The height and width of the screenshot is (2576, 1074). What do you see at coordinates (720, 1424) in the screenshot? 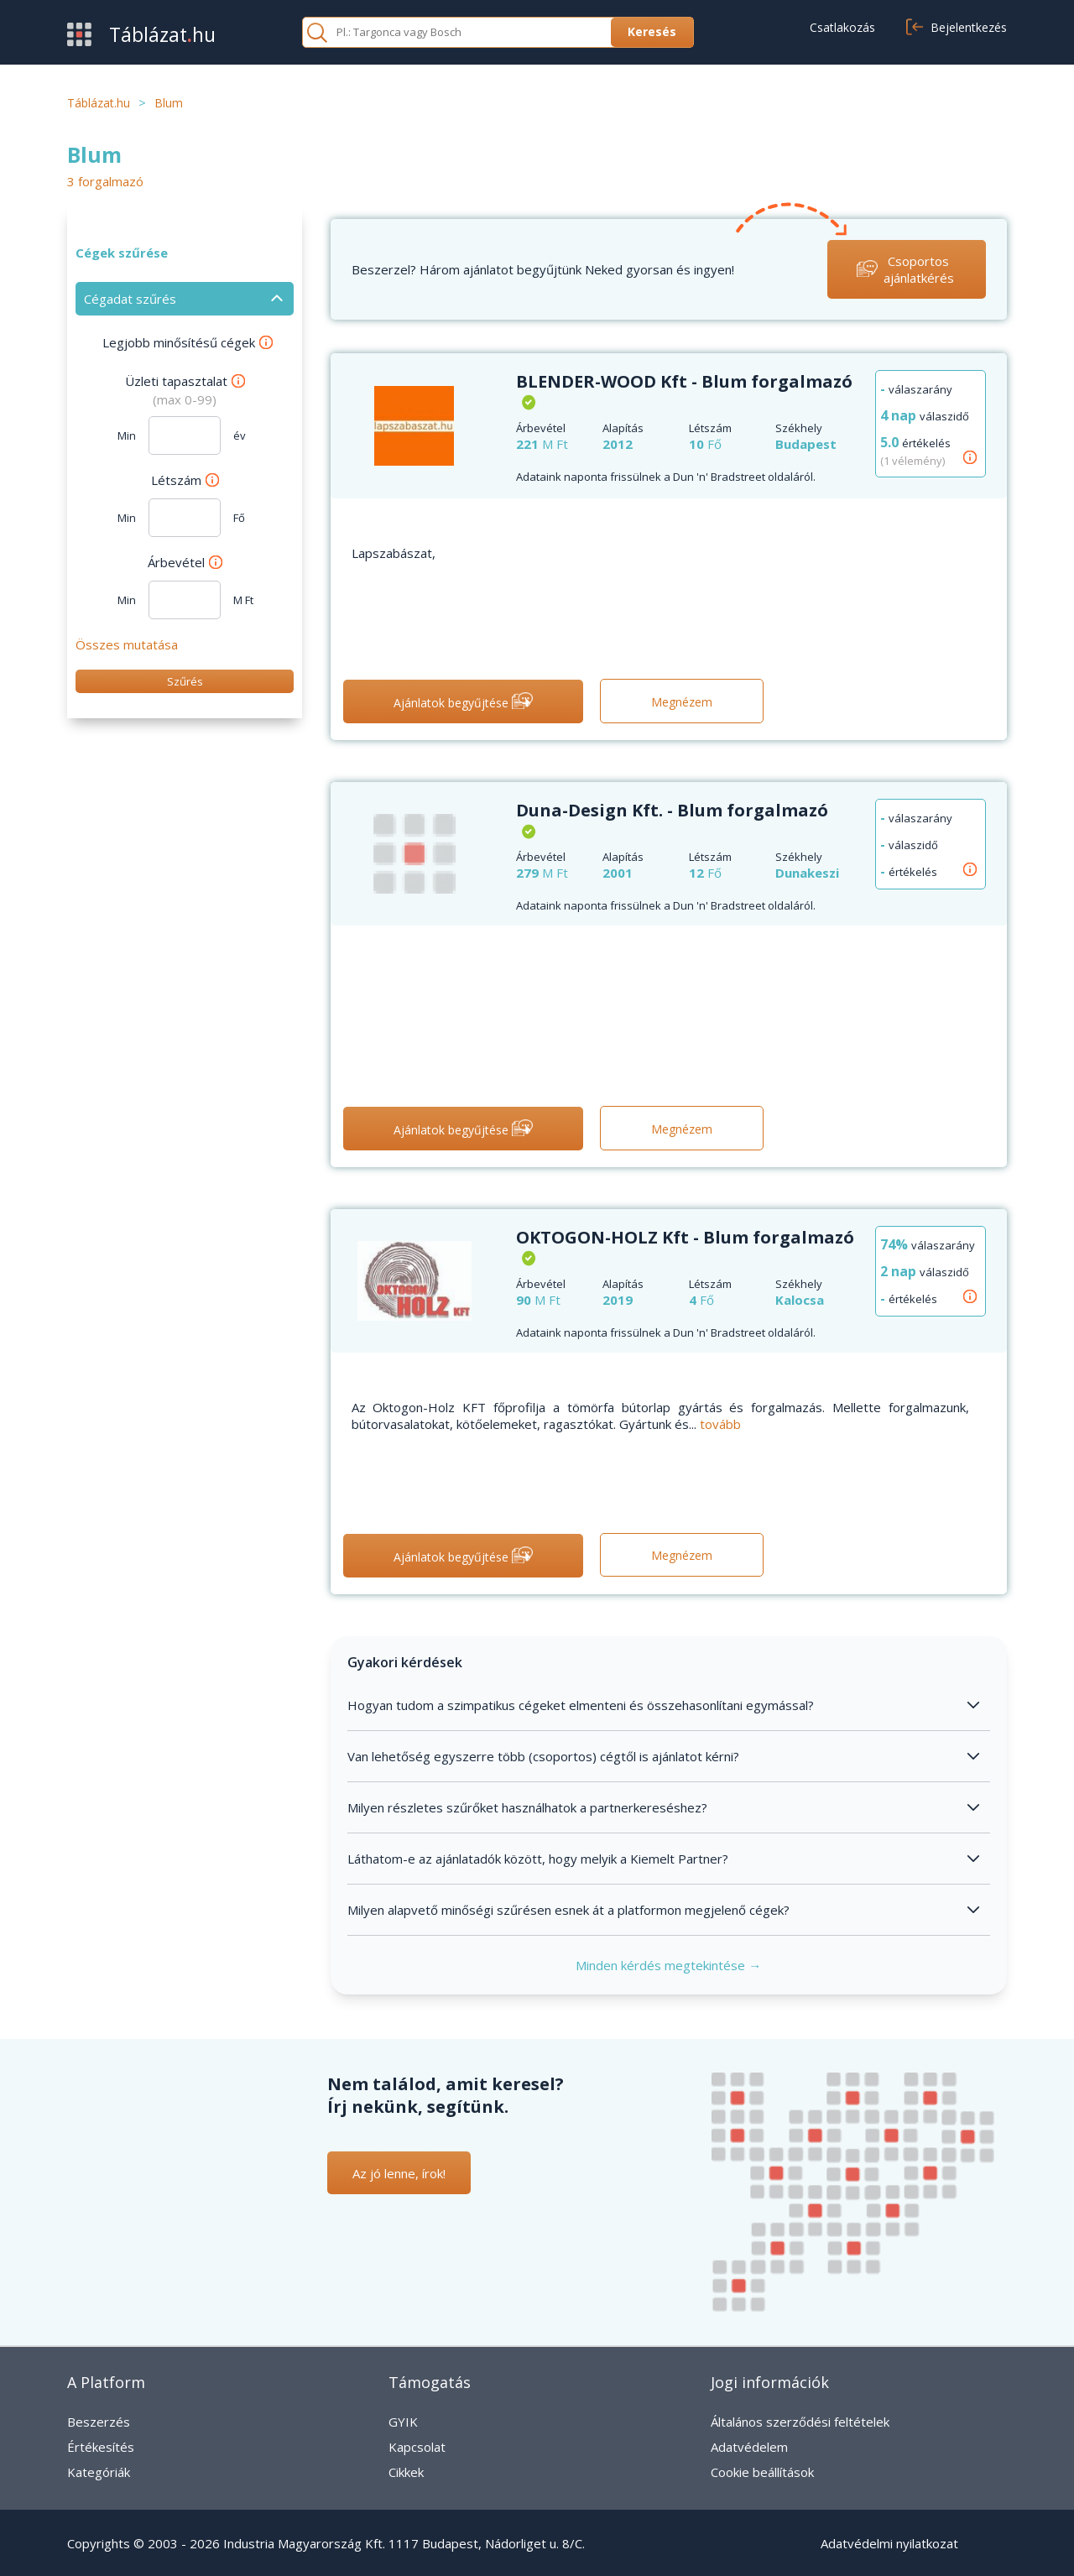
I see `tovább` at bounding box center [720, 1424].